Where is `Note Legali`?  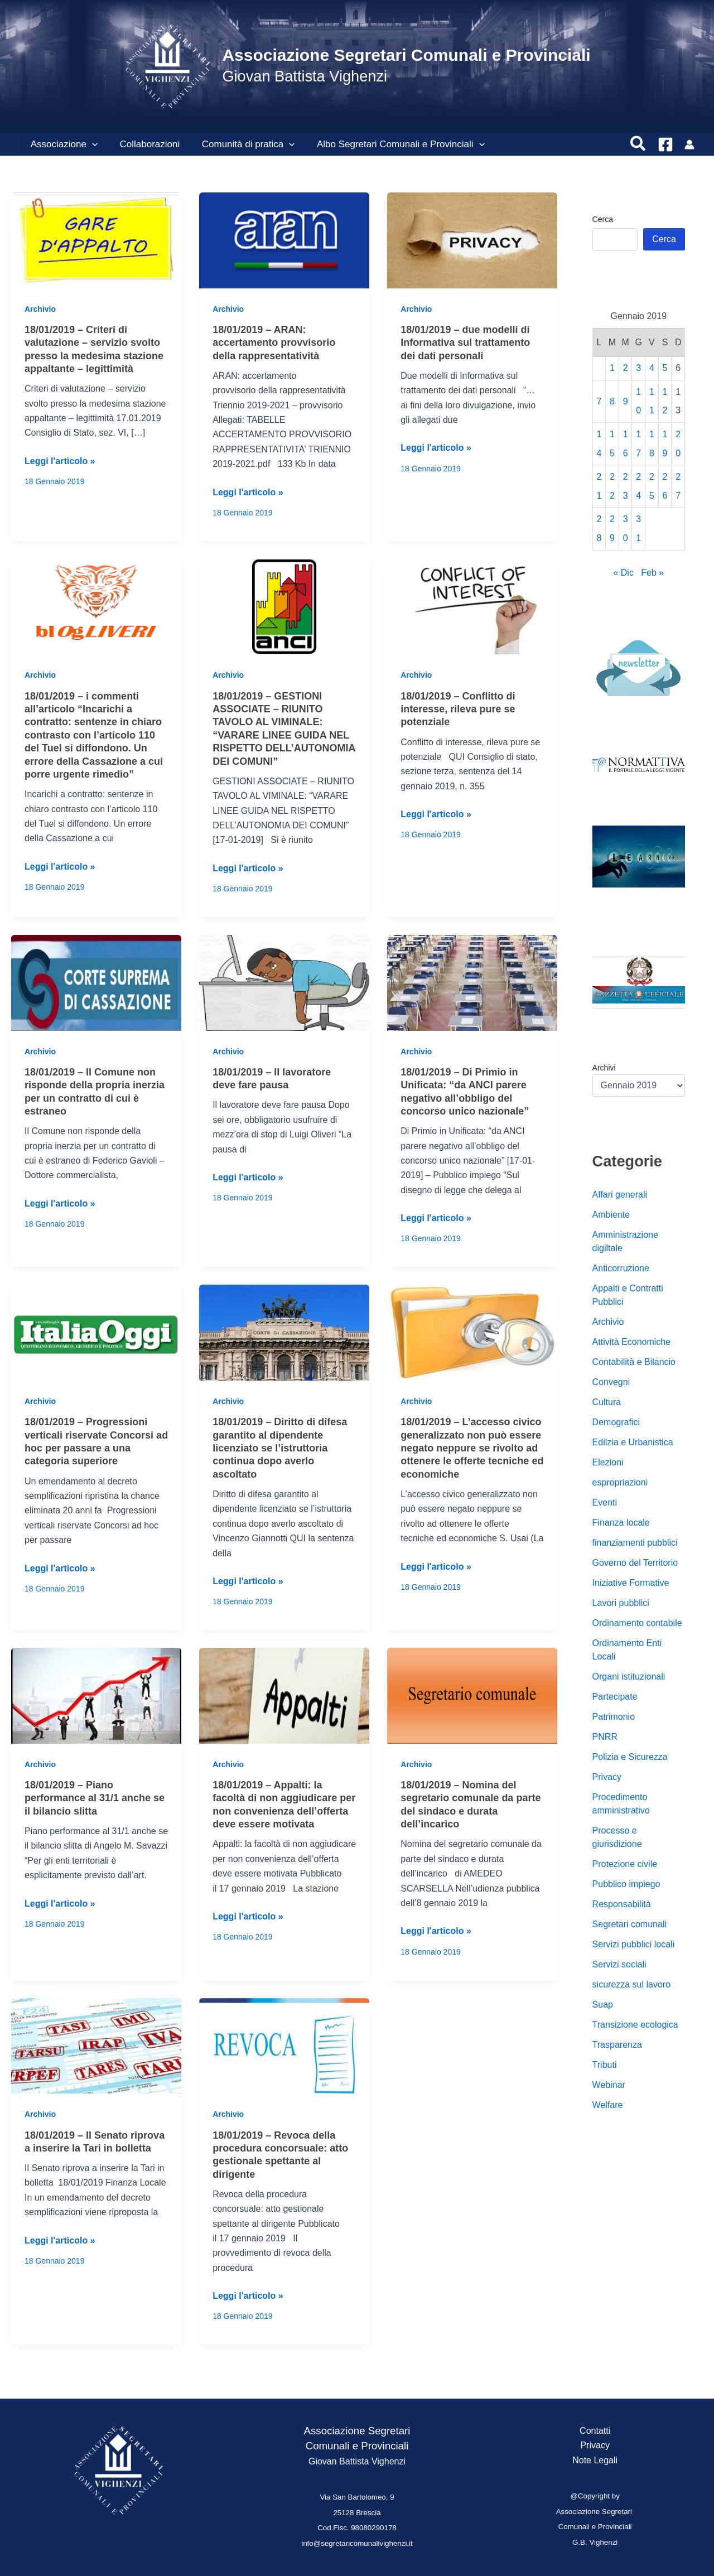
Note Legali is located at coordinates (594, 2460).